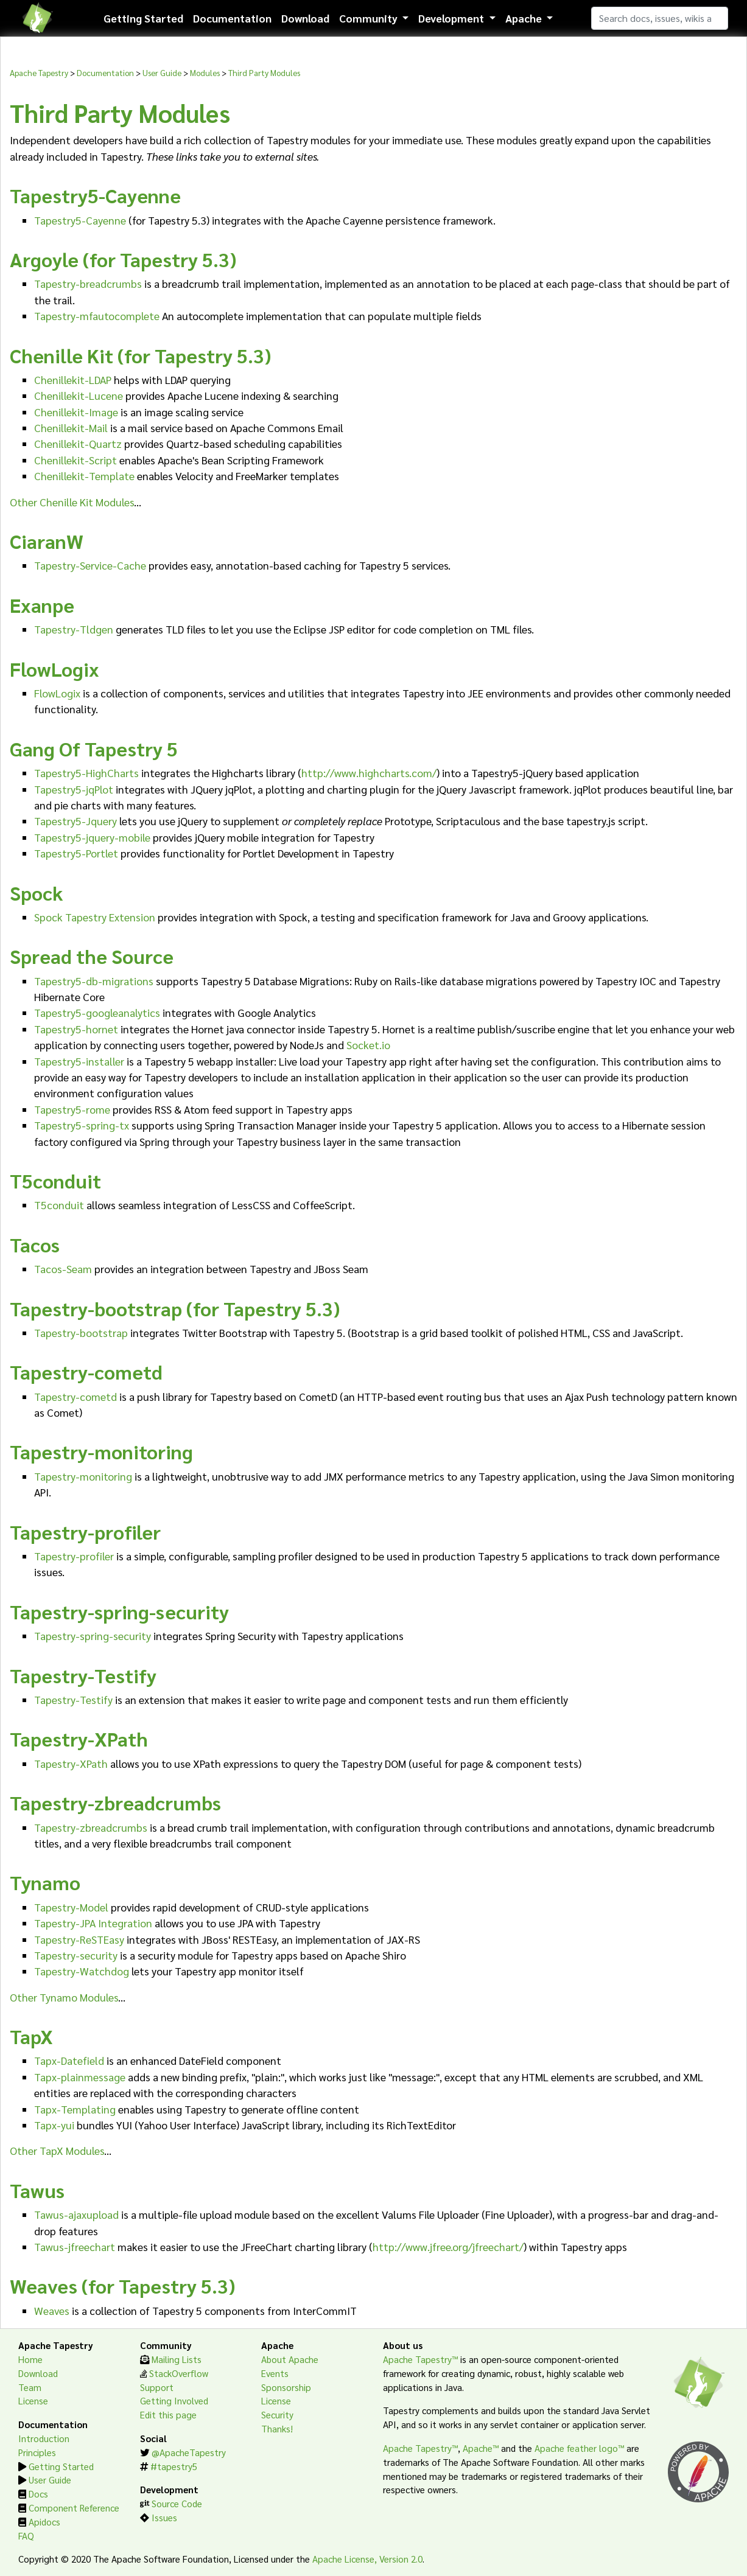  Describe the element at coordinates (57, 2150) in the screenshot. I see `Other TapX Modules` at that location.